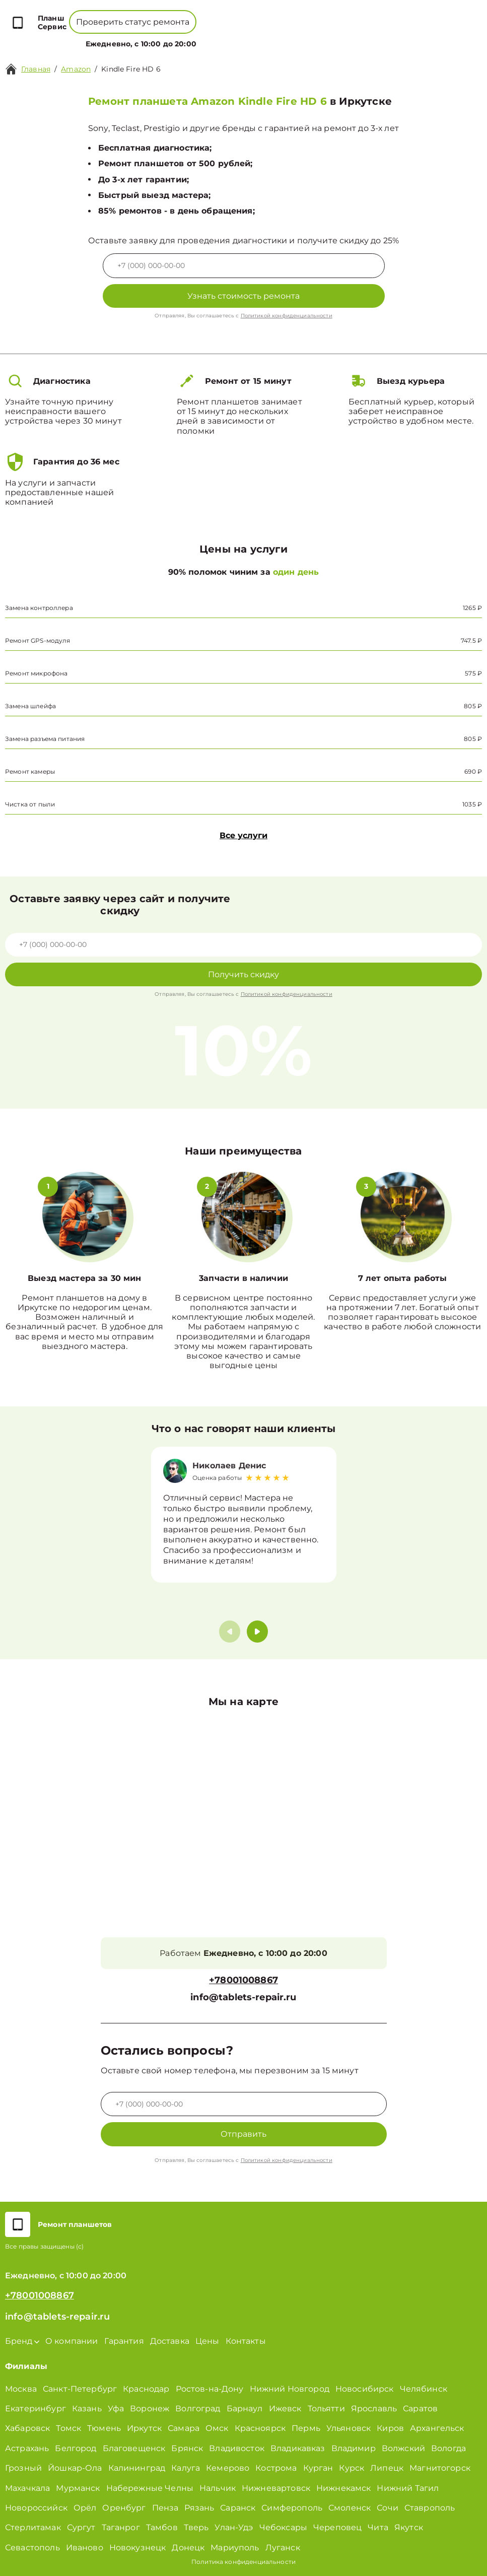 The image size is (487, 2576). What do you see at coordinates (87, 2408) in the screenshot?
I see `Казань` at bounding box center [87, 2408].